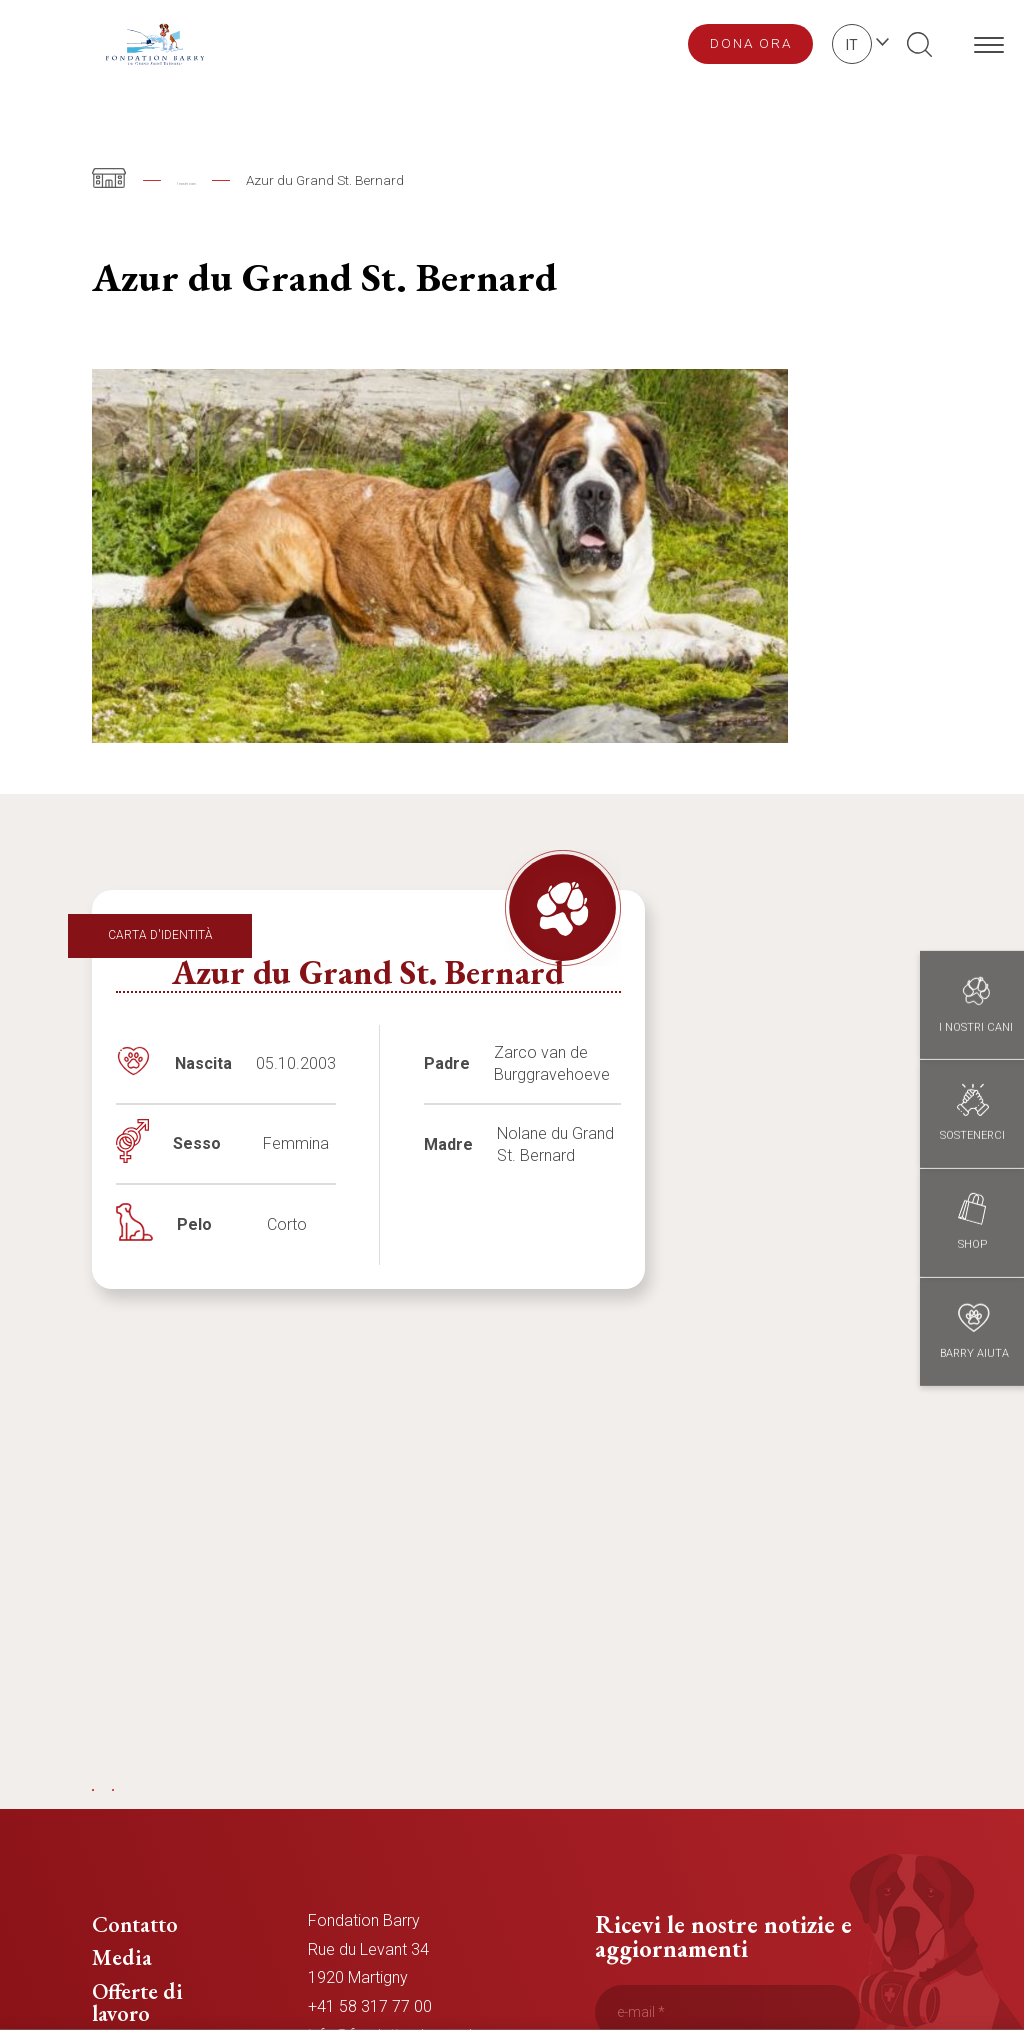 Image resolution: width=1024 pixels, height=2030 pixels. What do you see at coordinates (212, 180) in the screenshot?
I see `I nostri cani` at bounding box center [212, 180].